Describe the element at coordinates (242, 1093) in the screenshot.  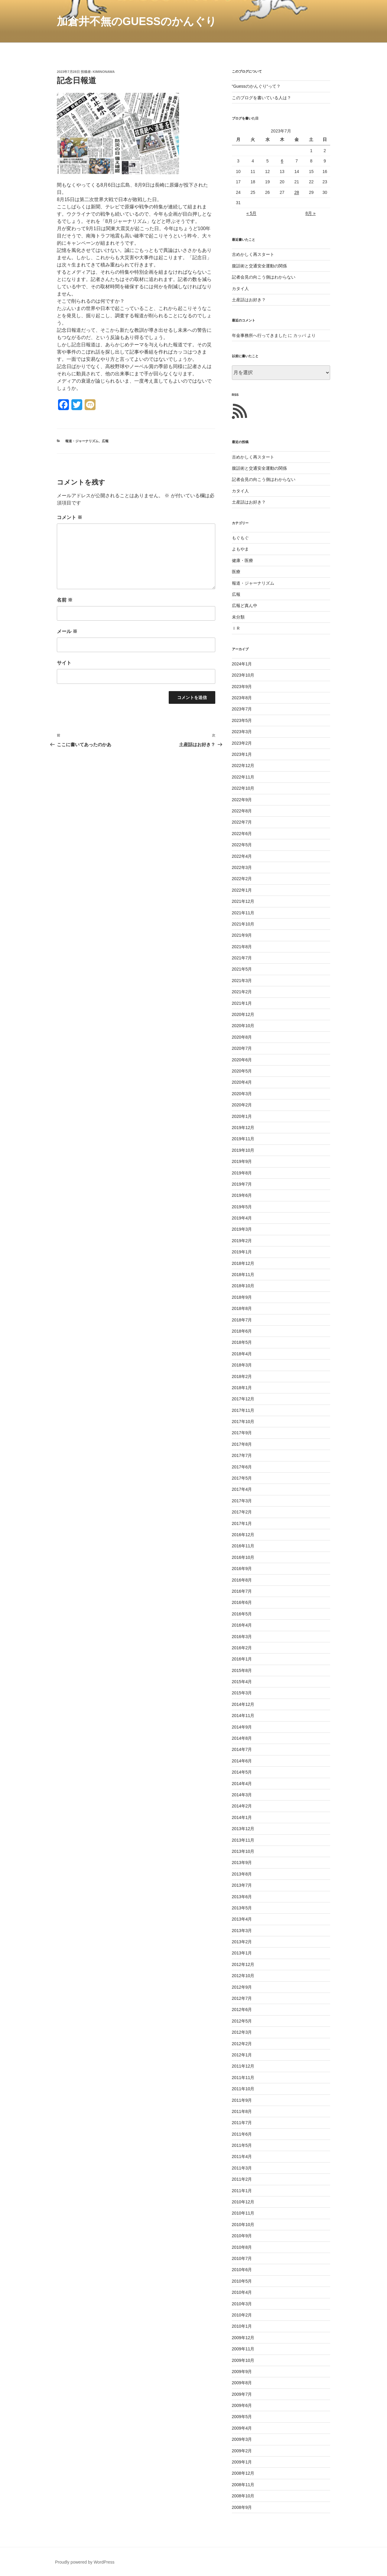
I see `2020年3月` at that location.